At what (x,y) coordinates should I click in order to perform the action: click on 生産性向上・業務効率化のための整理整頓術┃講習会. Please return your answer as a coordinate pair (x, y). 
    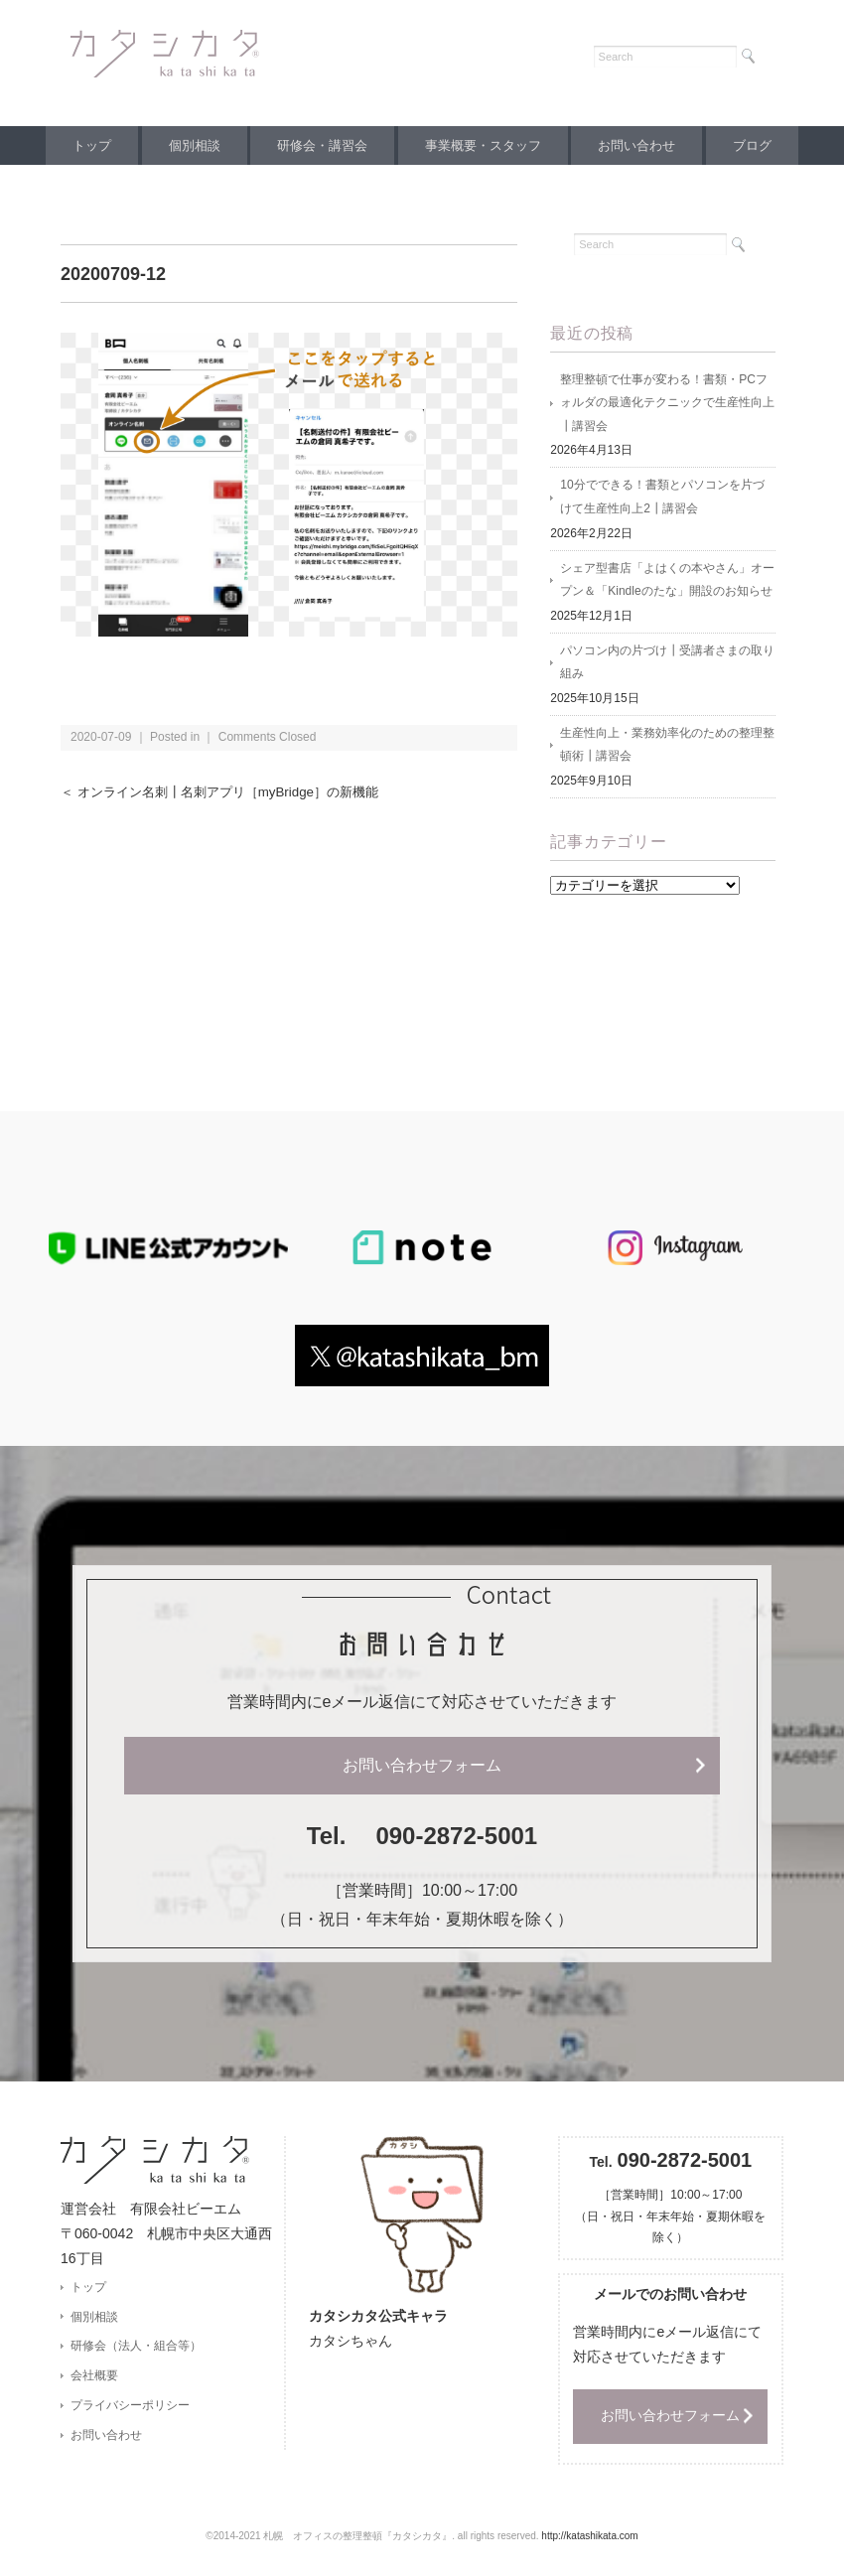
    Looking at the image, I should click on (667, 750).